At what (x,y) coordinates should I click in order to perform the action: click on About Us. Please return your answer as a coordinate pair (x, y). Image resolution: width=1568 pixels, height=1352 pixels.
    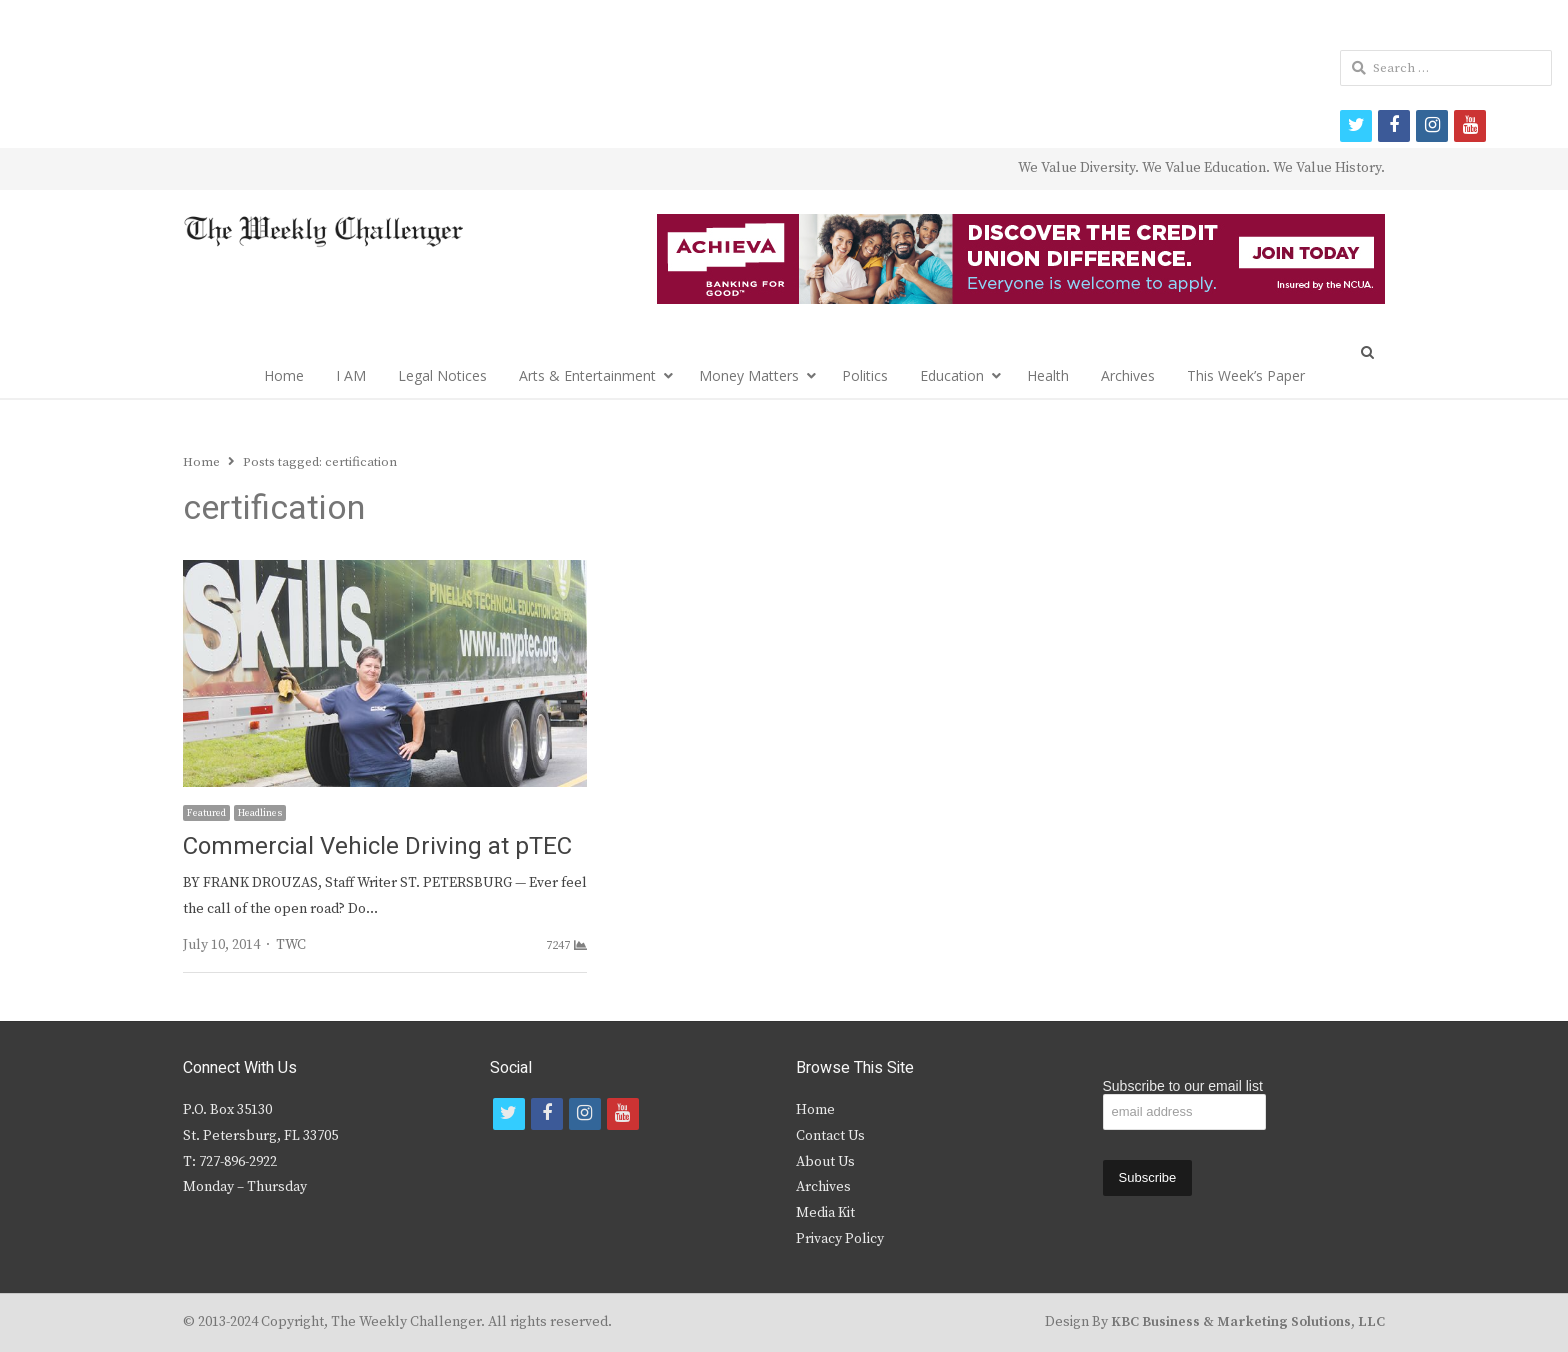
    Looking at the image, I should click on (825, 1162).